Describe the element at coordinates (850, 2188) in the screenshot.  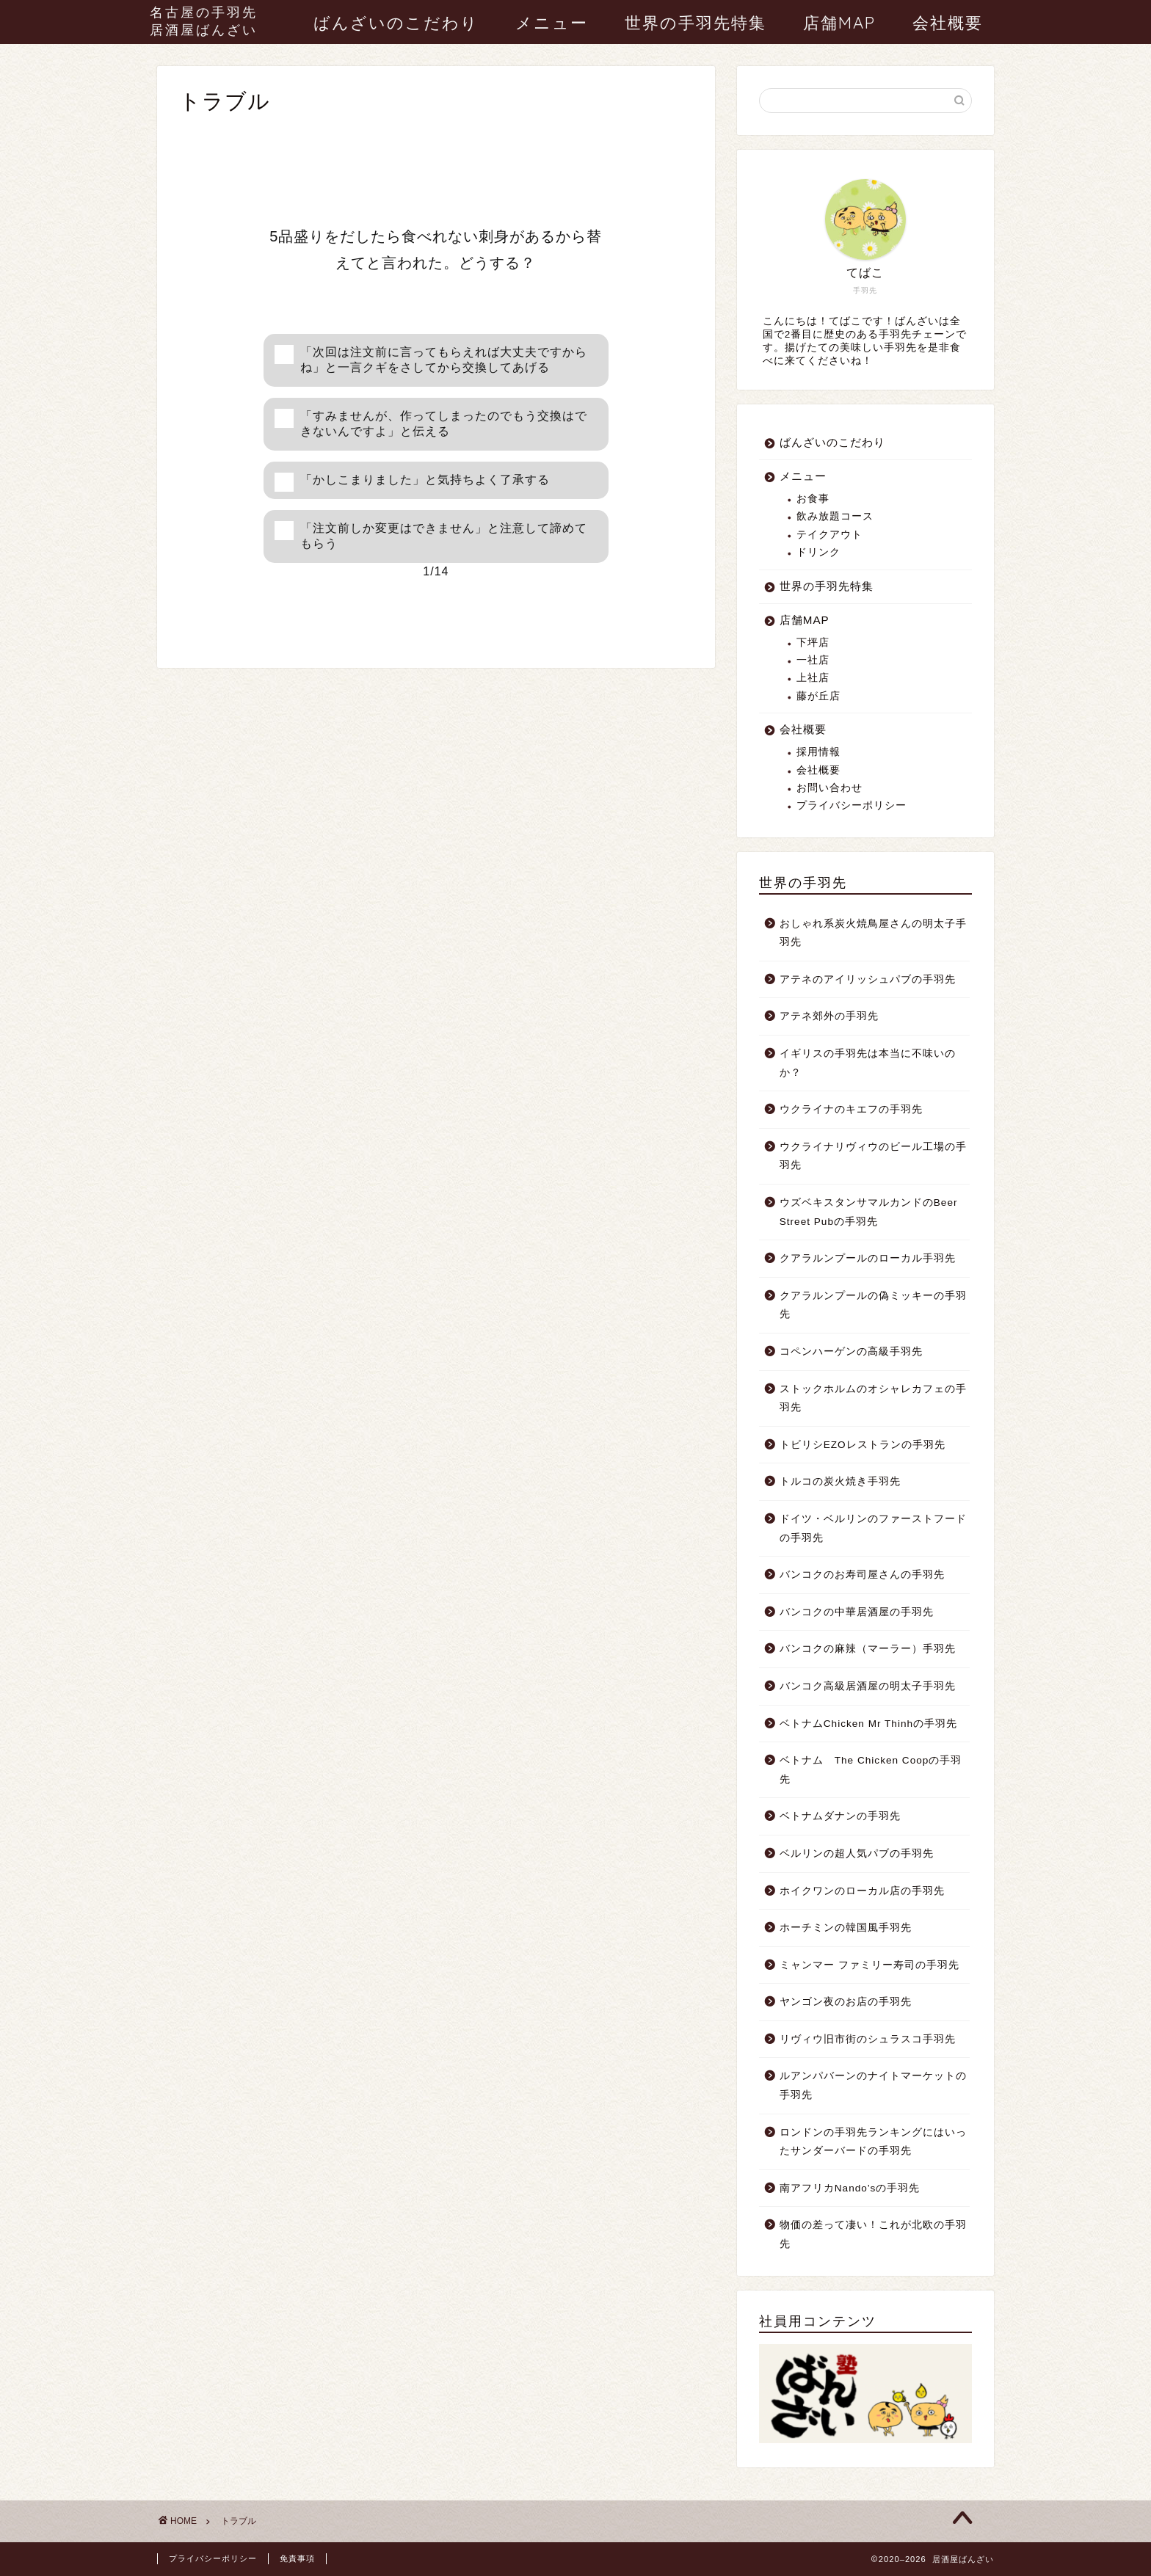
I see `南アフリカNando’sの手羽先` at that location.